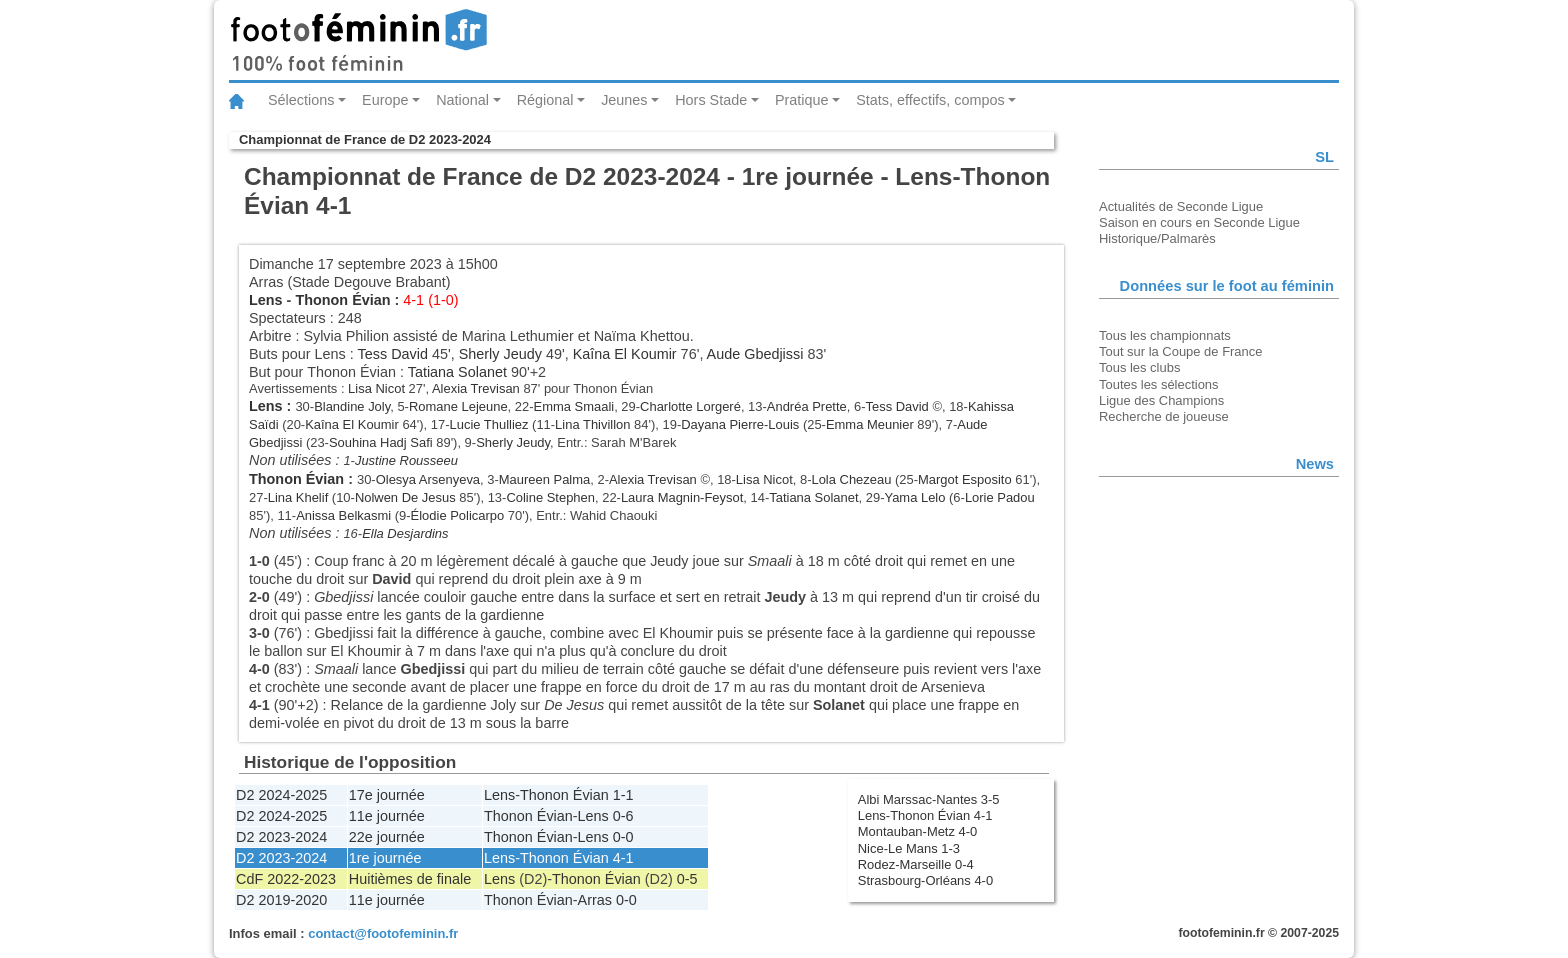 The height and width of the screenshot is (958, 1568). What do you see at coordinates (406, 460) in the screenshot?
I see `Justine Rousseeu` at bounding box center [406, 460].